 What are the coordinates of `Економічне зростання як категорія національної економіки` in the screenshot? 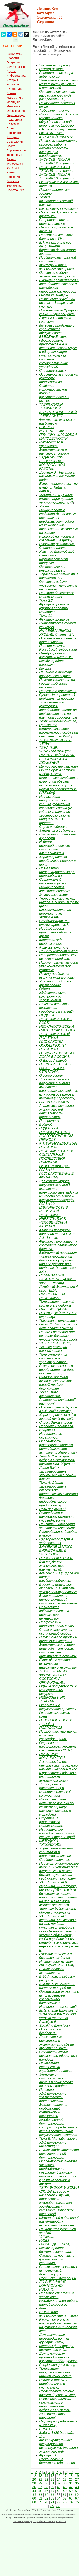 It's located at (57, 1663).